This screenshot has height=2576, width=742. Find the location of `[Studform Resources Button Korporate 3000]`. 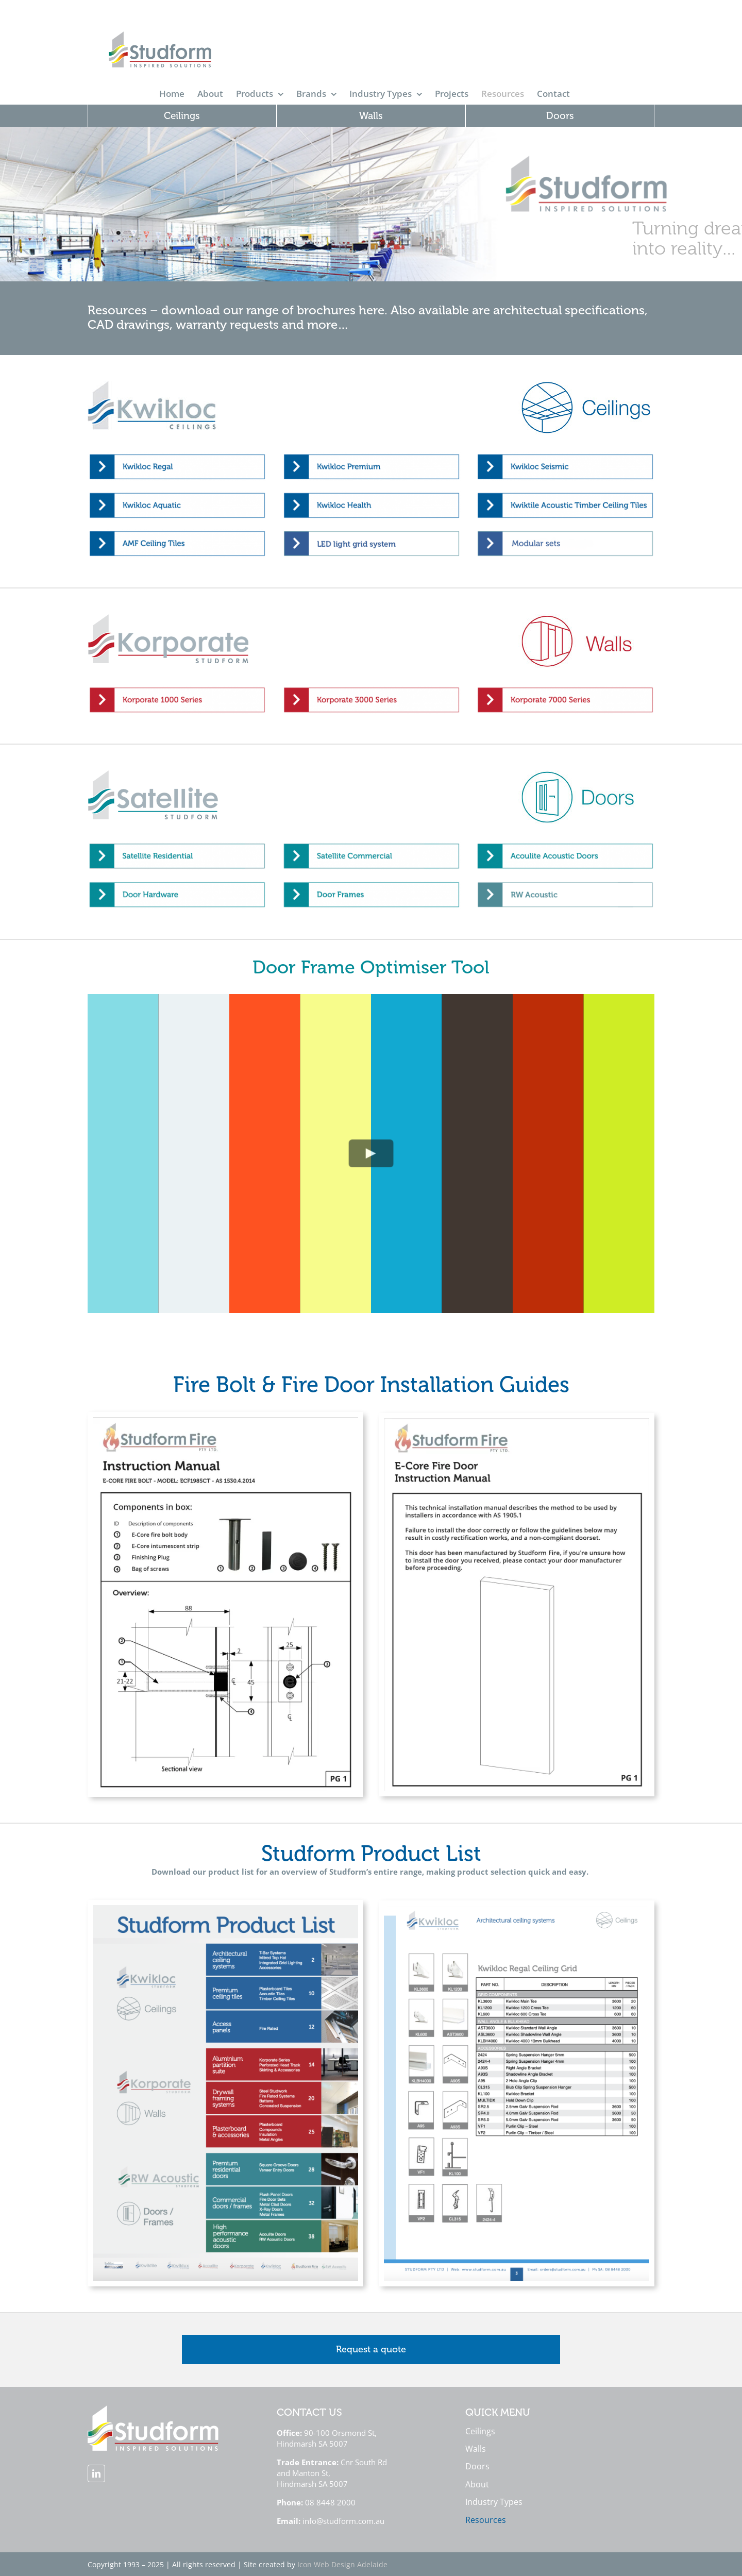

[Studform Resources Button Korporate 3000] is located at coordinates (371, 689).